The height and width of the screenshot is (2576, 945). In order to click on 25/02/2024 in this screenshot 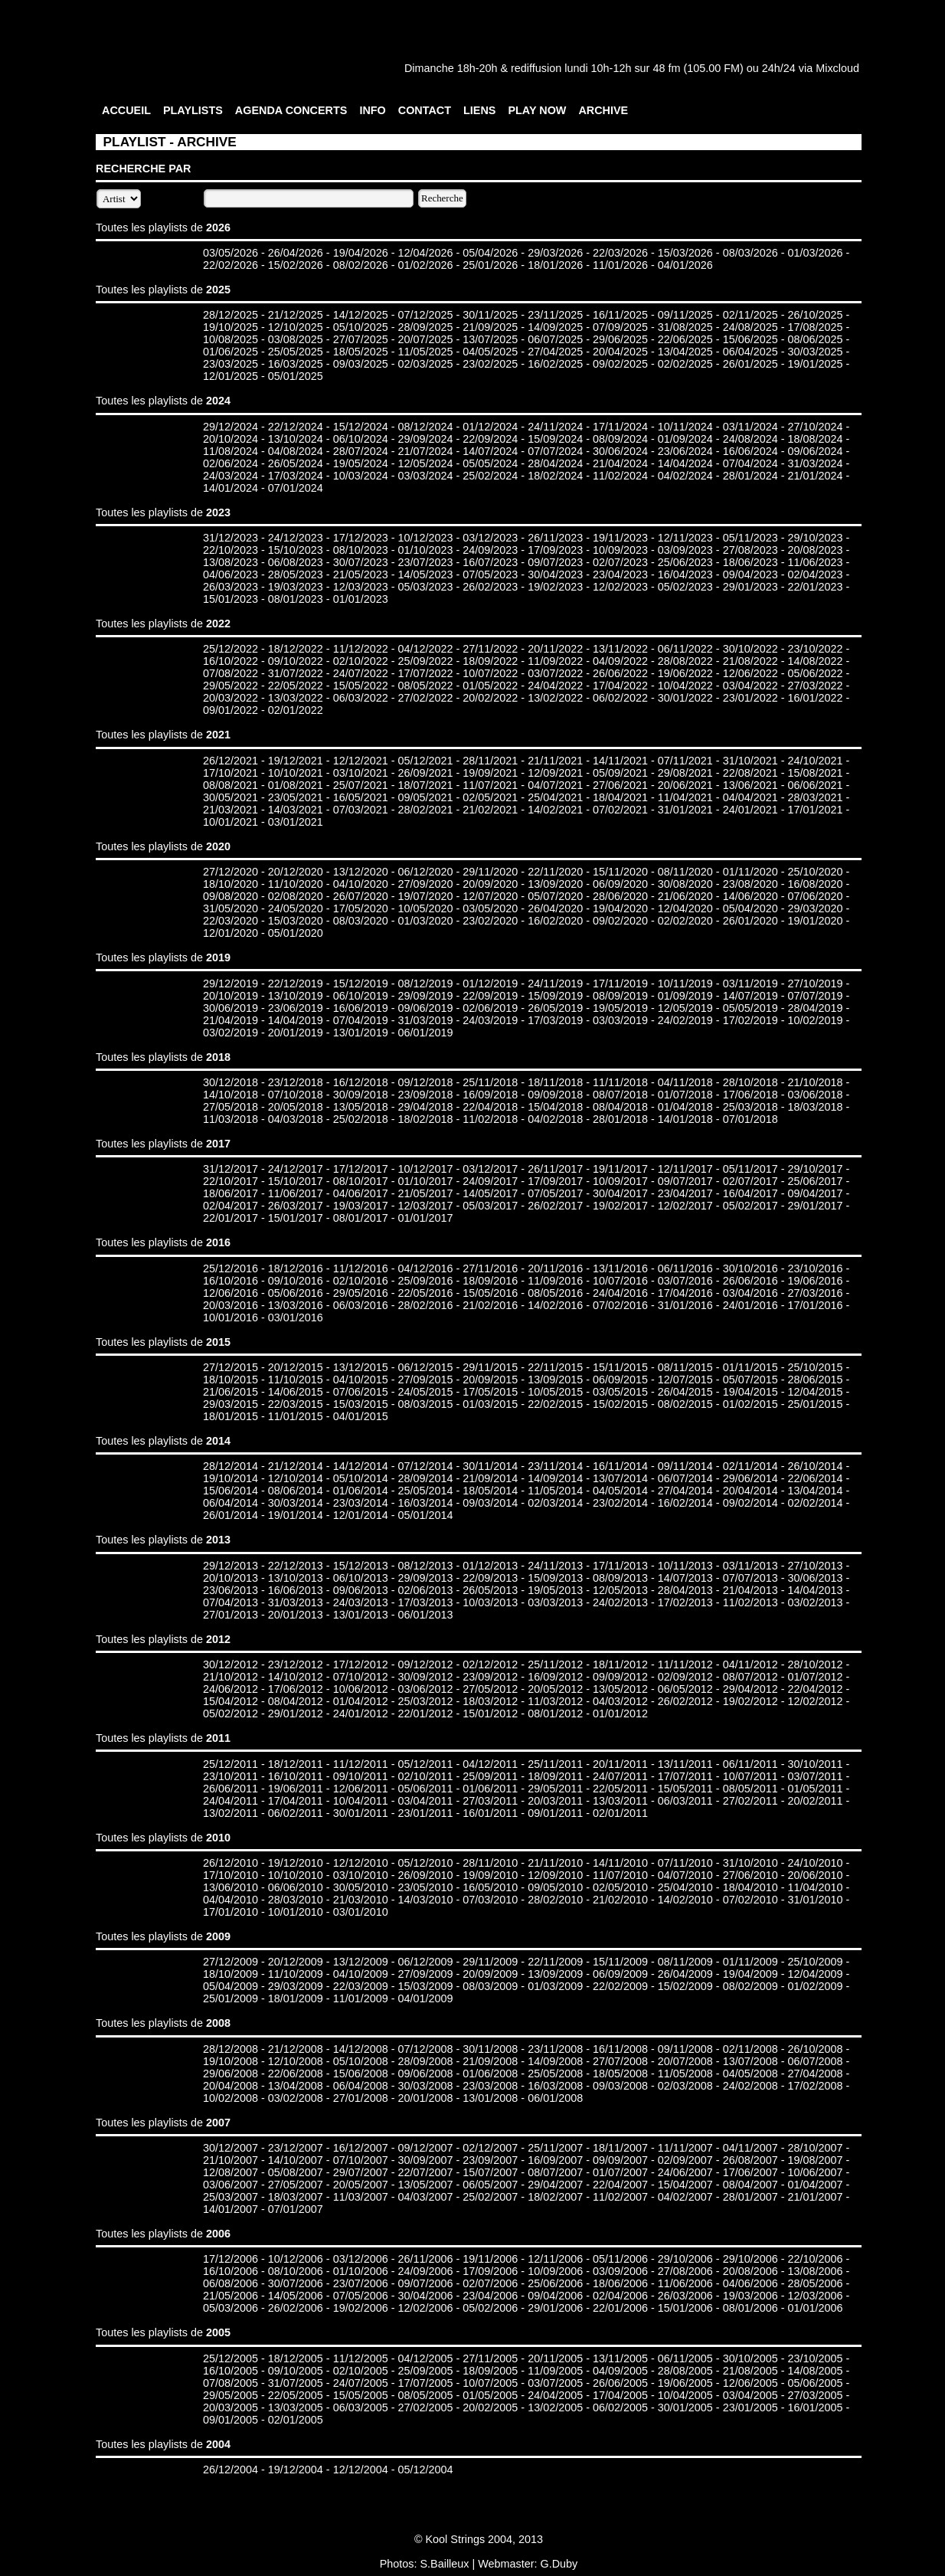, I will do `click(490, 476)`.